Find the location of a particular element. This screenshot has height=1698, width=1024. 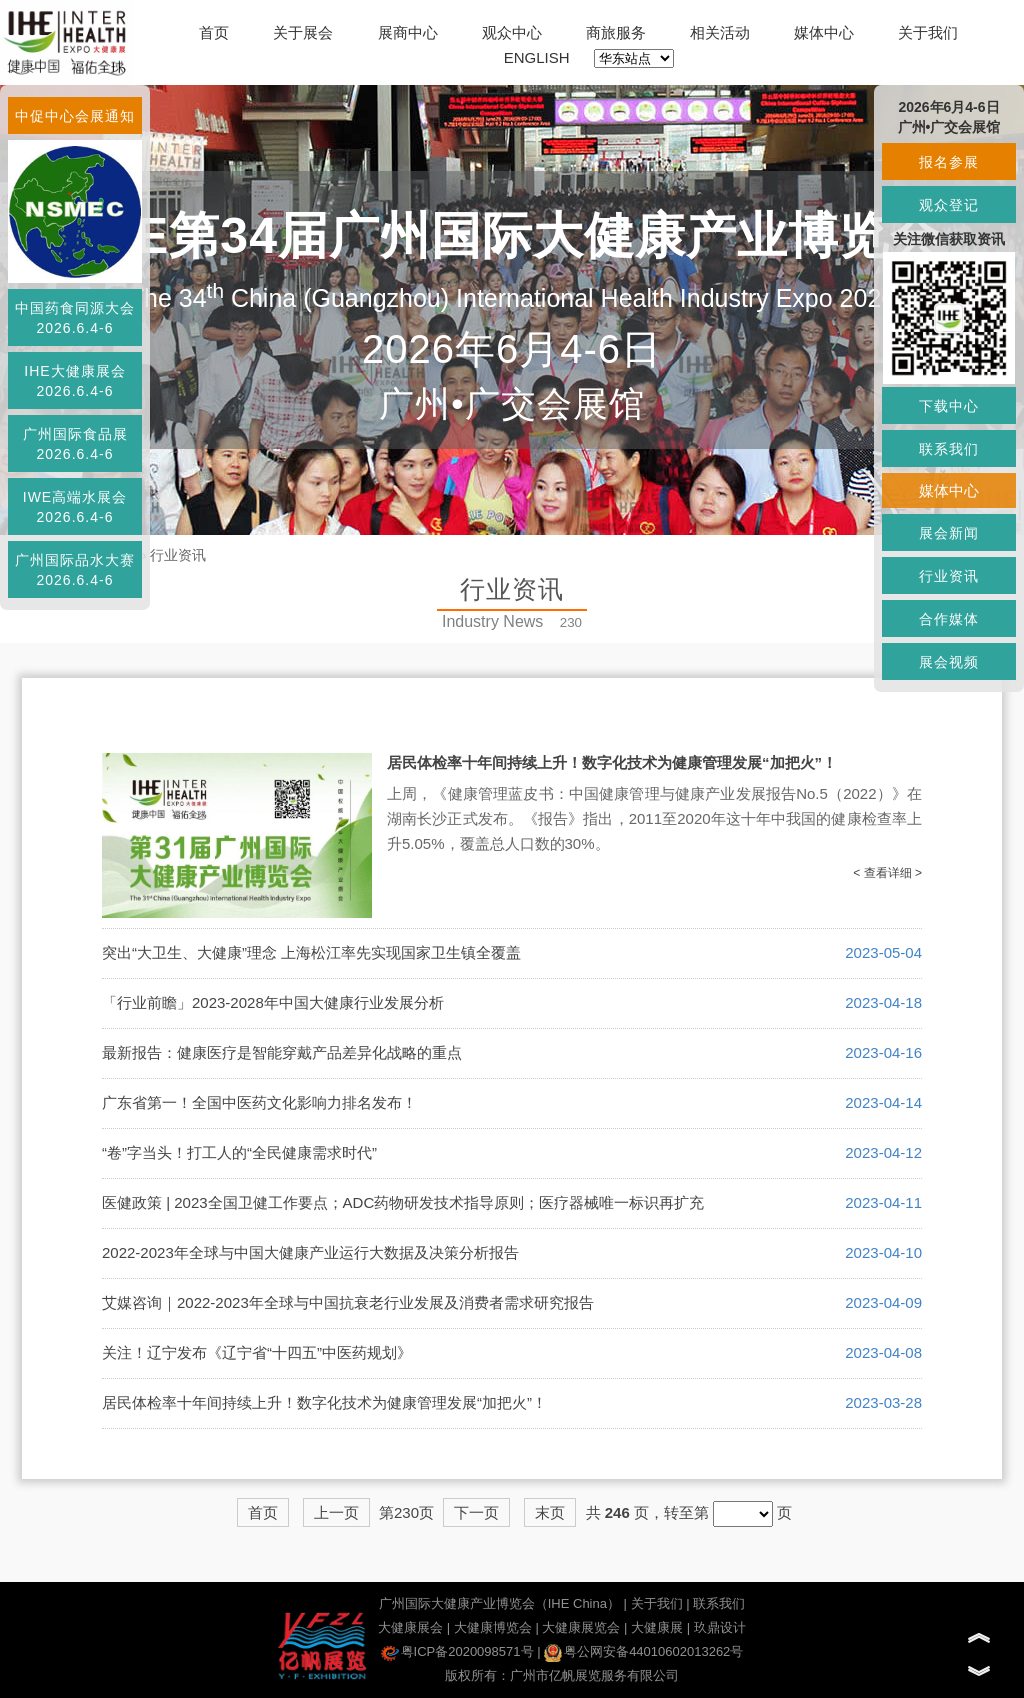

广州国际食品展2026.6.4-6 is located at coordinates (75, 444).